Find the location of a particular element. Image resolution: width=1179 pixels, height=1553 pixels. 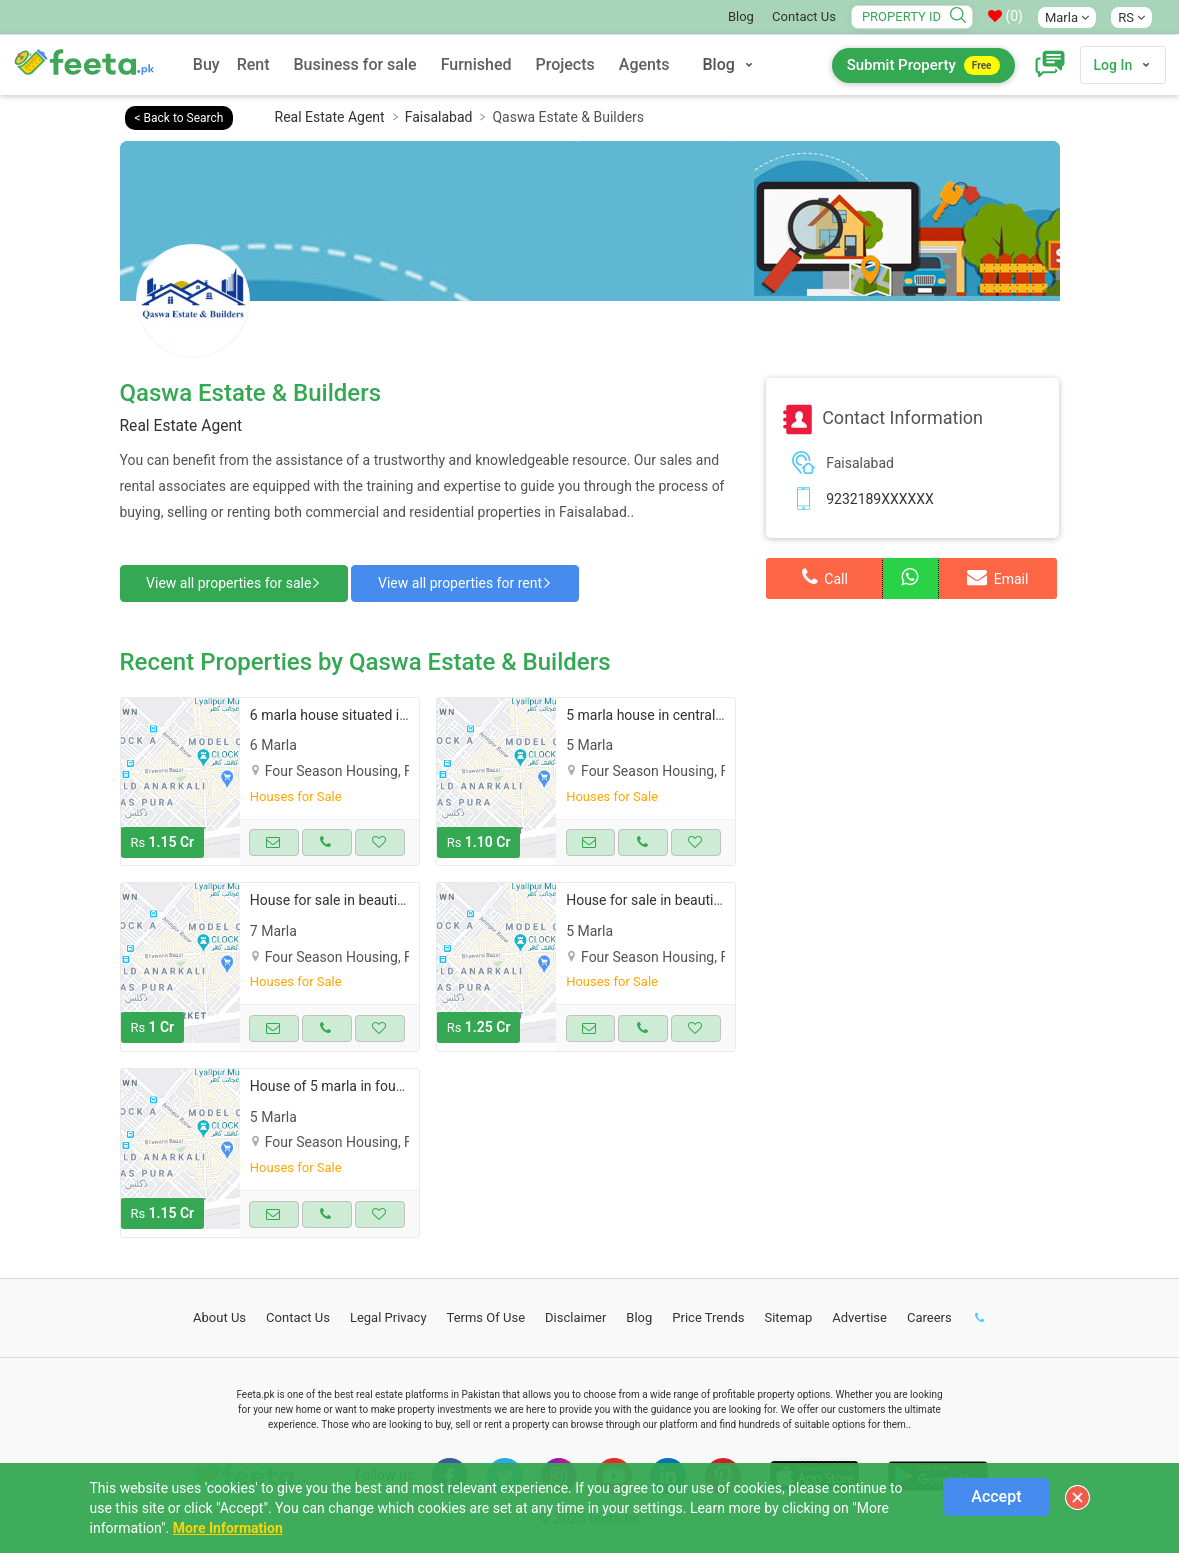

Contact is located at coordinates (298, 1314).